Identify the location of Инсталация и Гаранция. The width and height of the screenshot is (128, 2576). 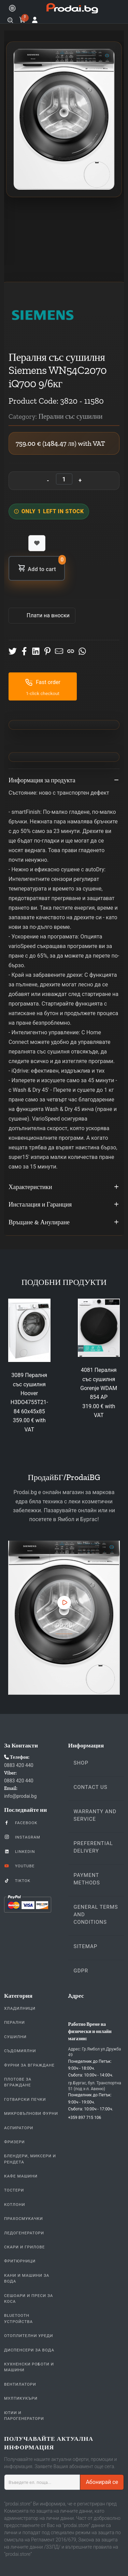
(64, 1205).